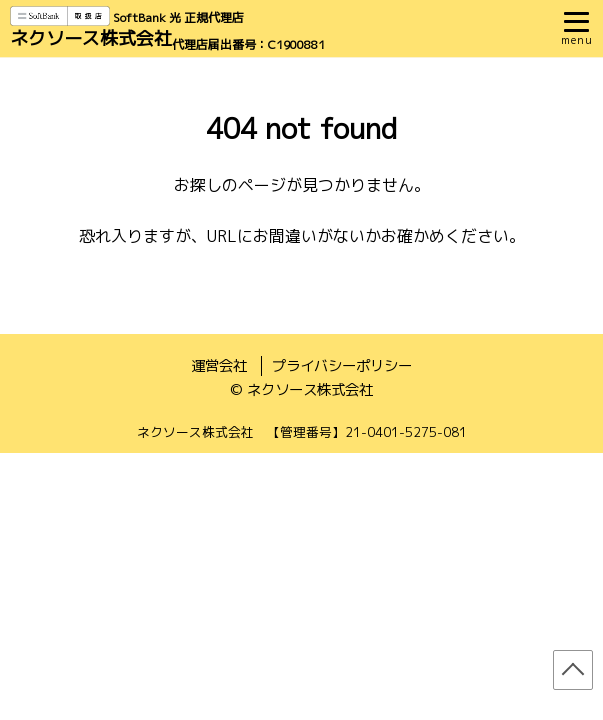 The image size is (603, 720). I want to click on プライバシーポリシー, so click(342, 366).